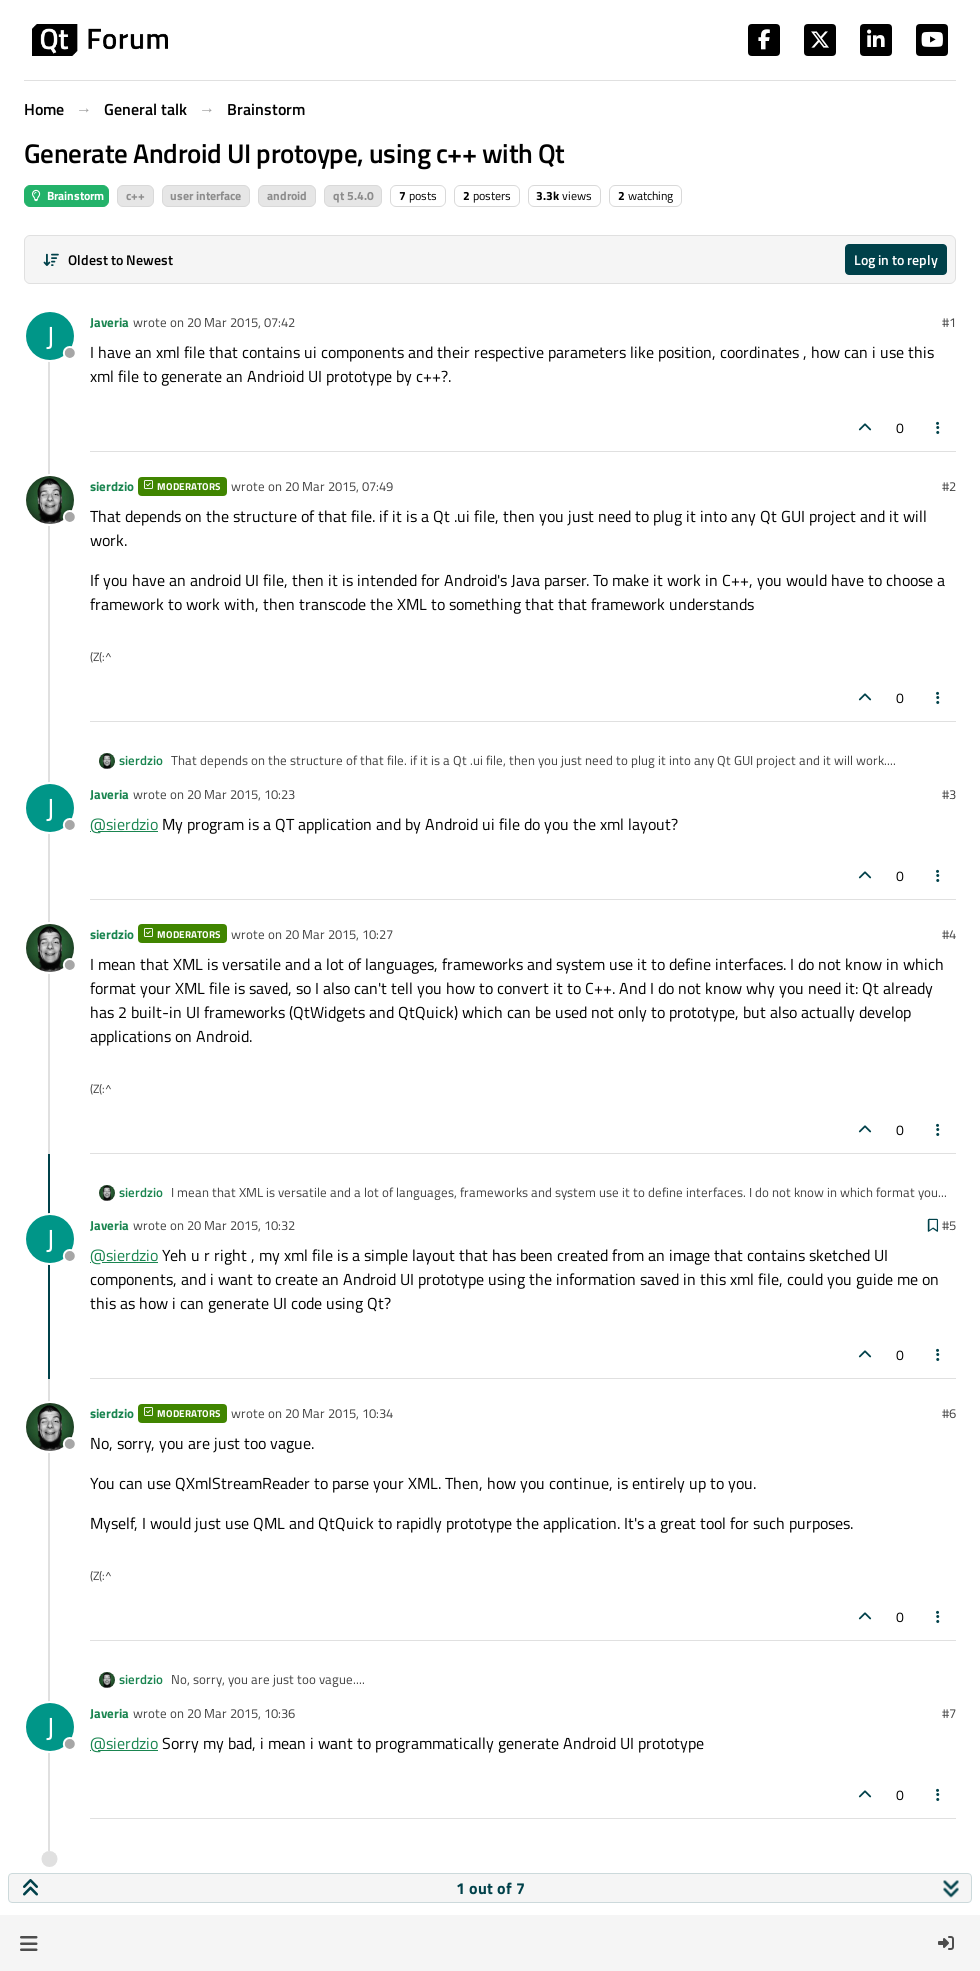 This screenshot has height=1971, width=980. Describe the element at coordinates (949, 794) in the screenshot. I see `#3` at that location.